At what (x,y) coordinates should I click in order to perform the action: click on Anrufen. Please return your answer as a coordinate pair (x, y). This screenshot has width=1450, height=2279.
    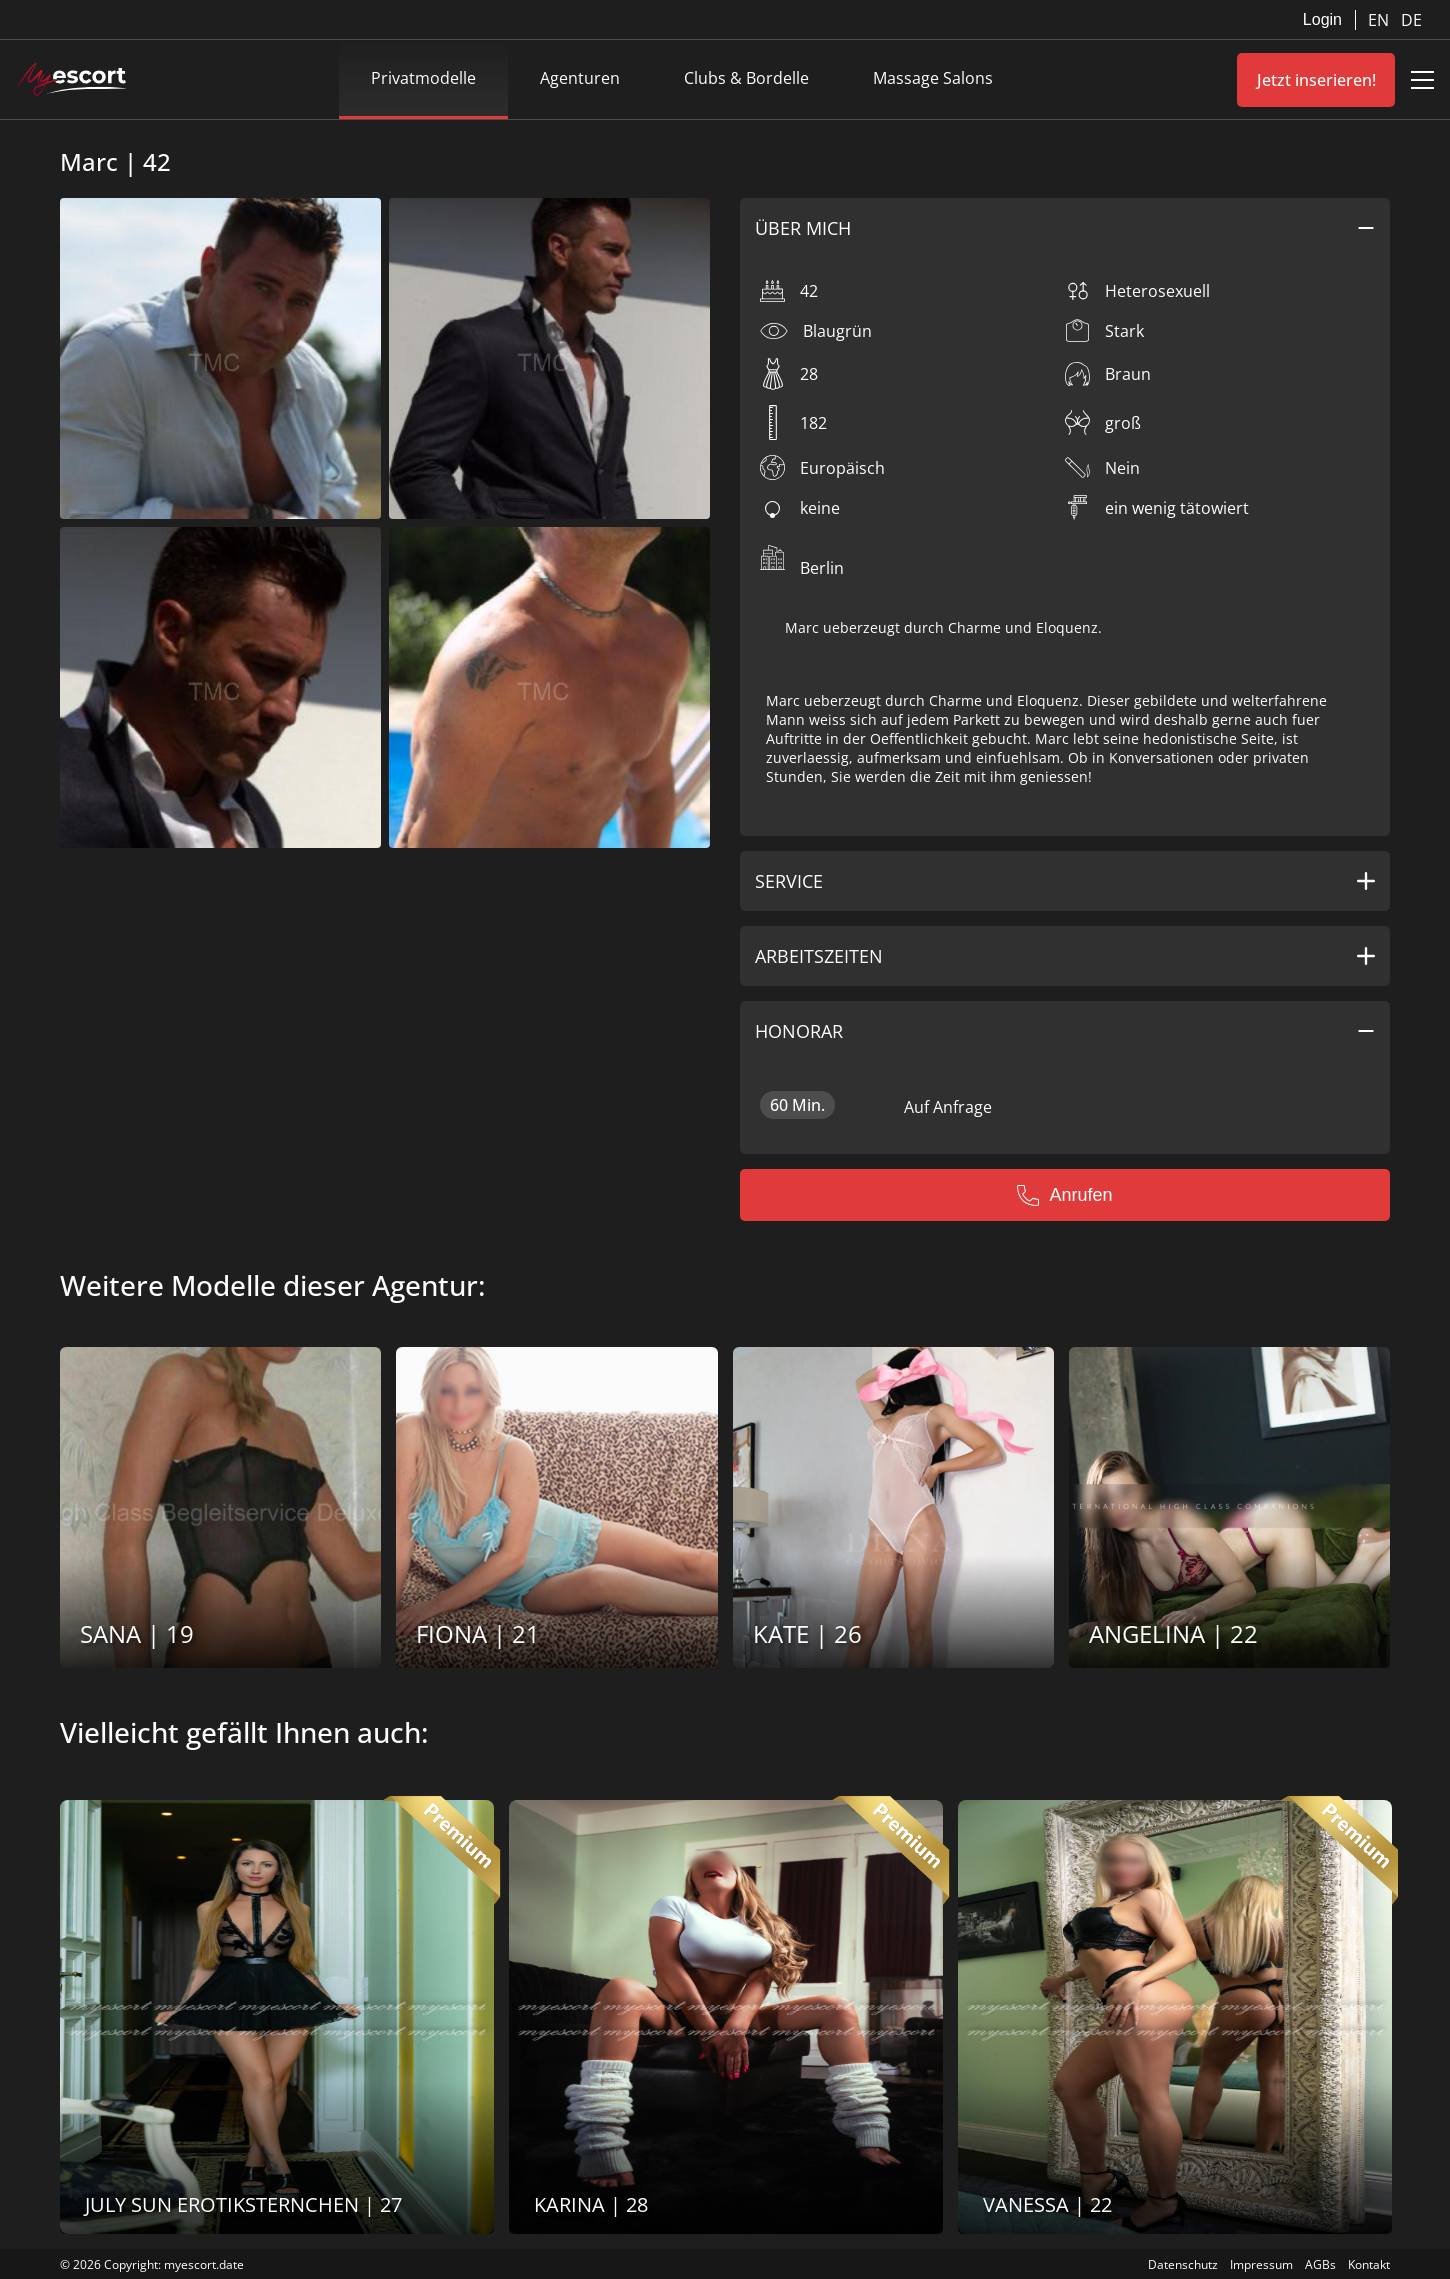
    Looking at the image, I should click on (1064, 1195).